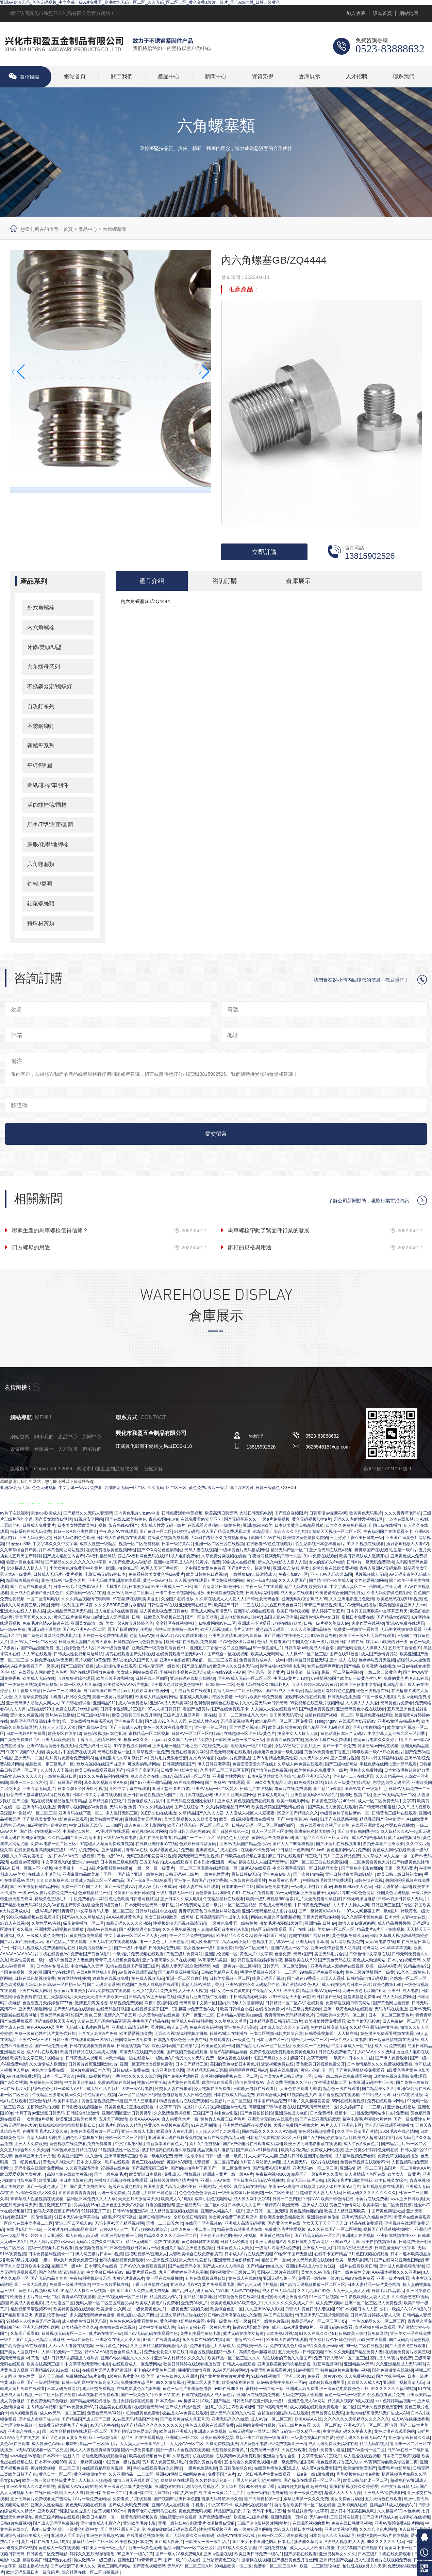 This screenshot has height=2576, width=432. Describe the element at coordinates (83, 1918) in the screenshot. I see `国产AV久久久网址成人` at that location.